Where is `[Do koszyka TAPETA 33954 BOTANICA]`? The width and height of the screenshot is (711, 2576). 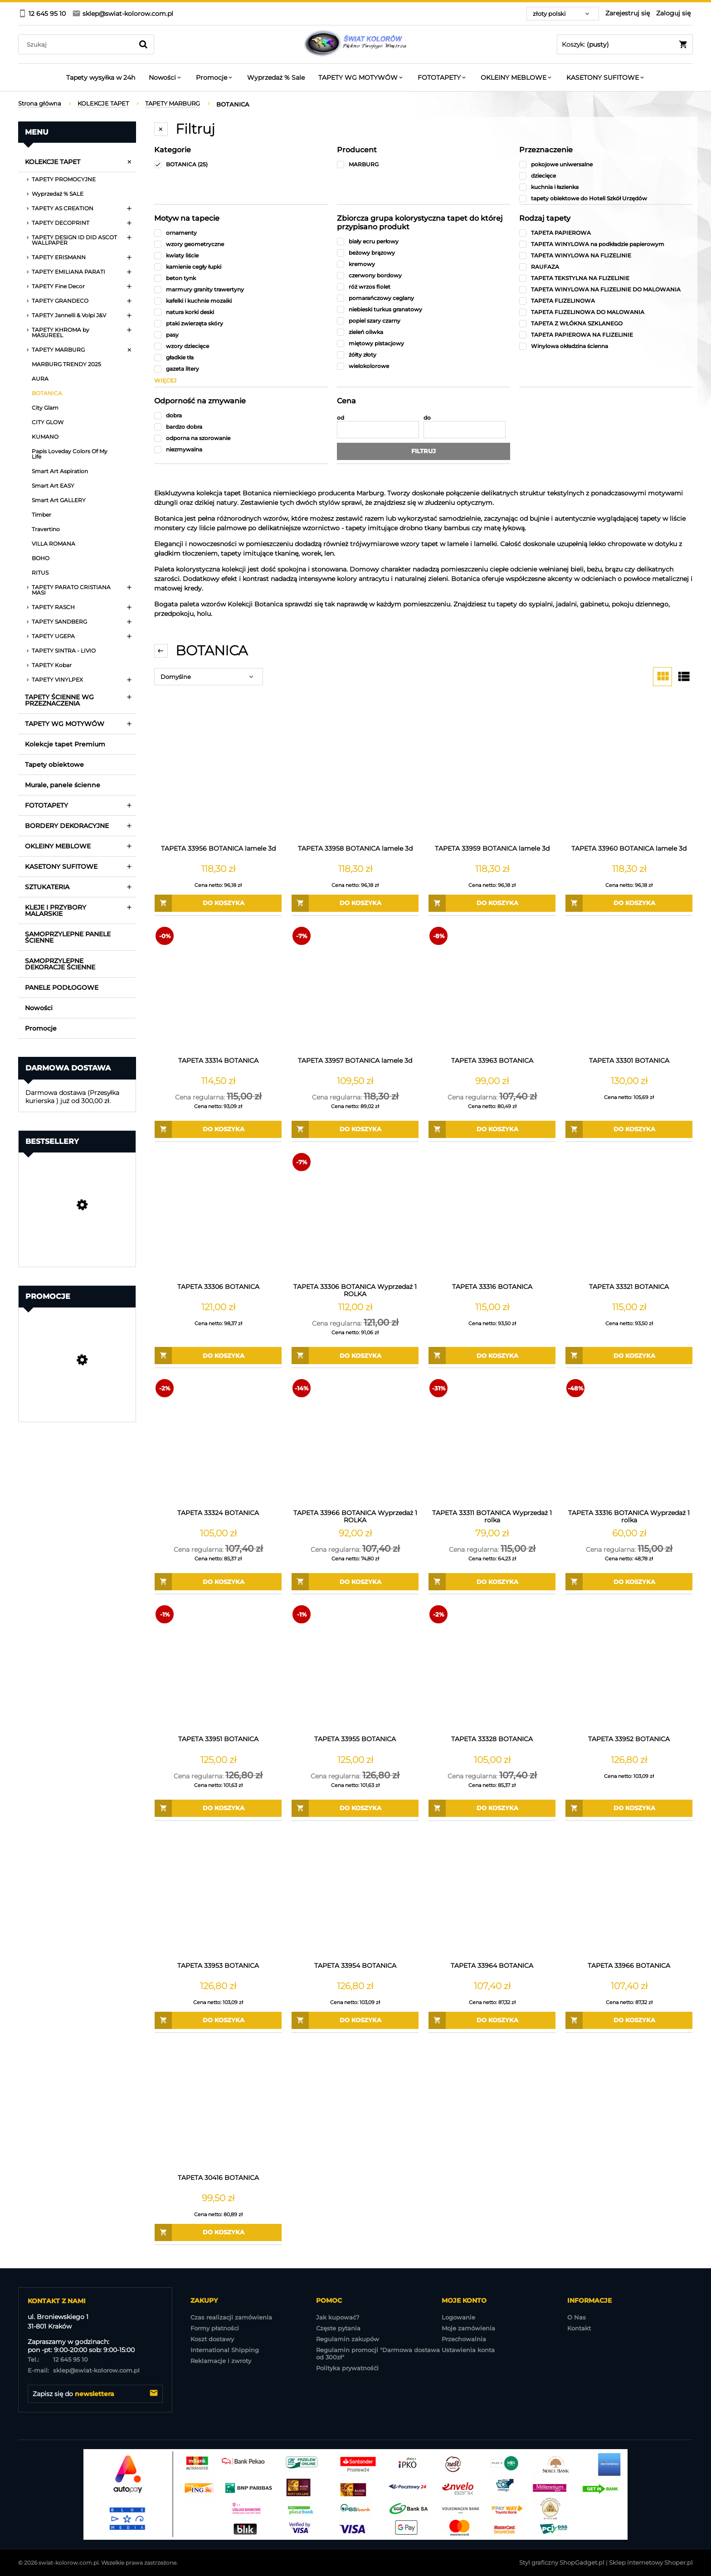 [Do koszyka TAPETA 33954 BOTANICA] is located at coordinates (355, 2020).